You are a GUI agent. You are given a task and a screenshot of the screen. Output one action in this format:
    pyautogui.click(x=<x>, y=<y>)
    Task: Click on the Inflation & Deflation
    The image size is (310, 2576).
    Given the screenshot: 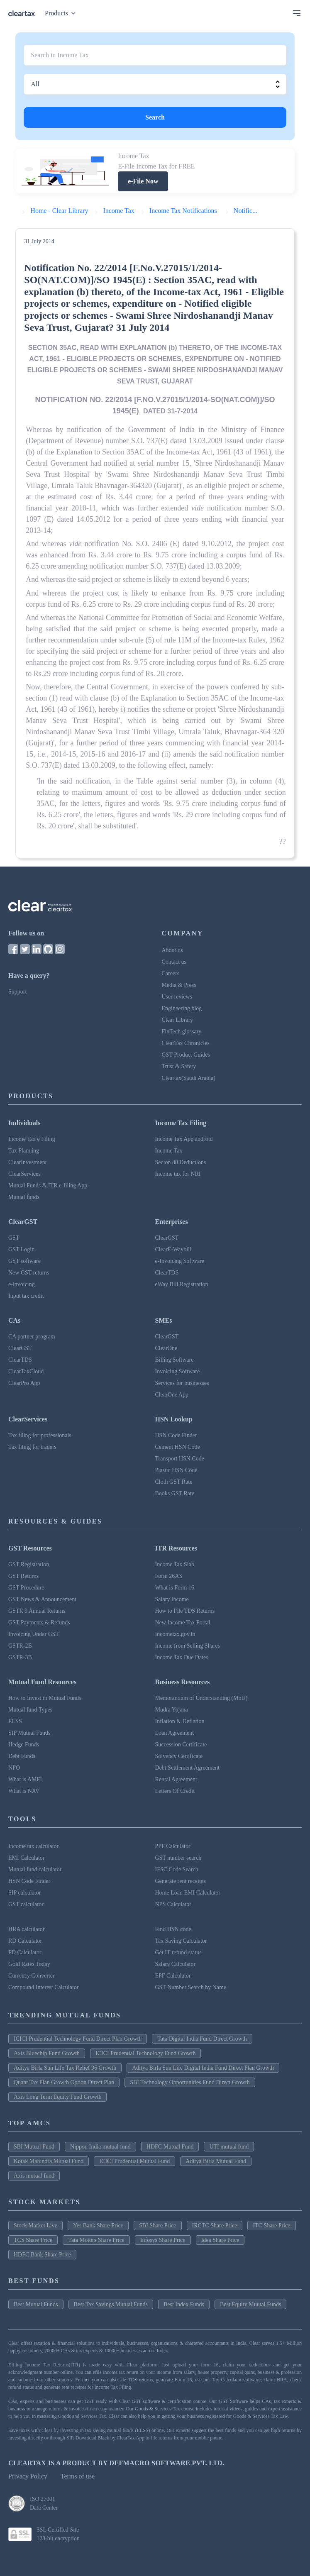 What is the action you would take?
    pyautogui.click(x=180, y=1721)
    